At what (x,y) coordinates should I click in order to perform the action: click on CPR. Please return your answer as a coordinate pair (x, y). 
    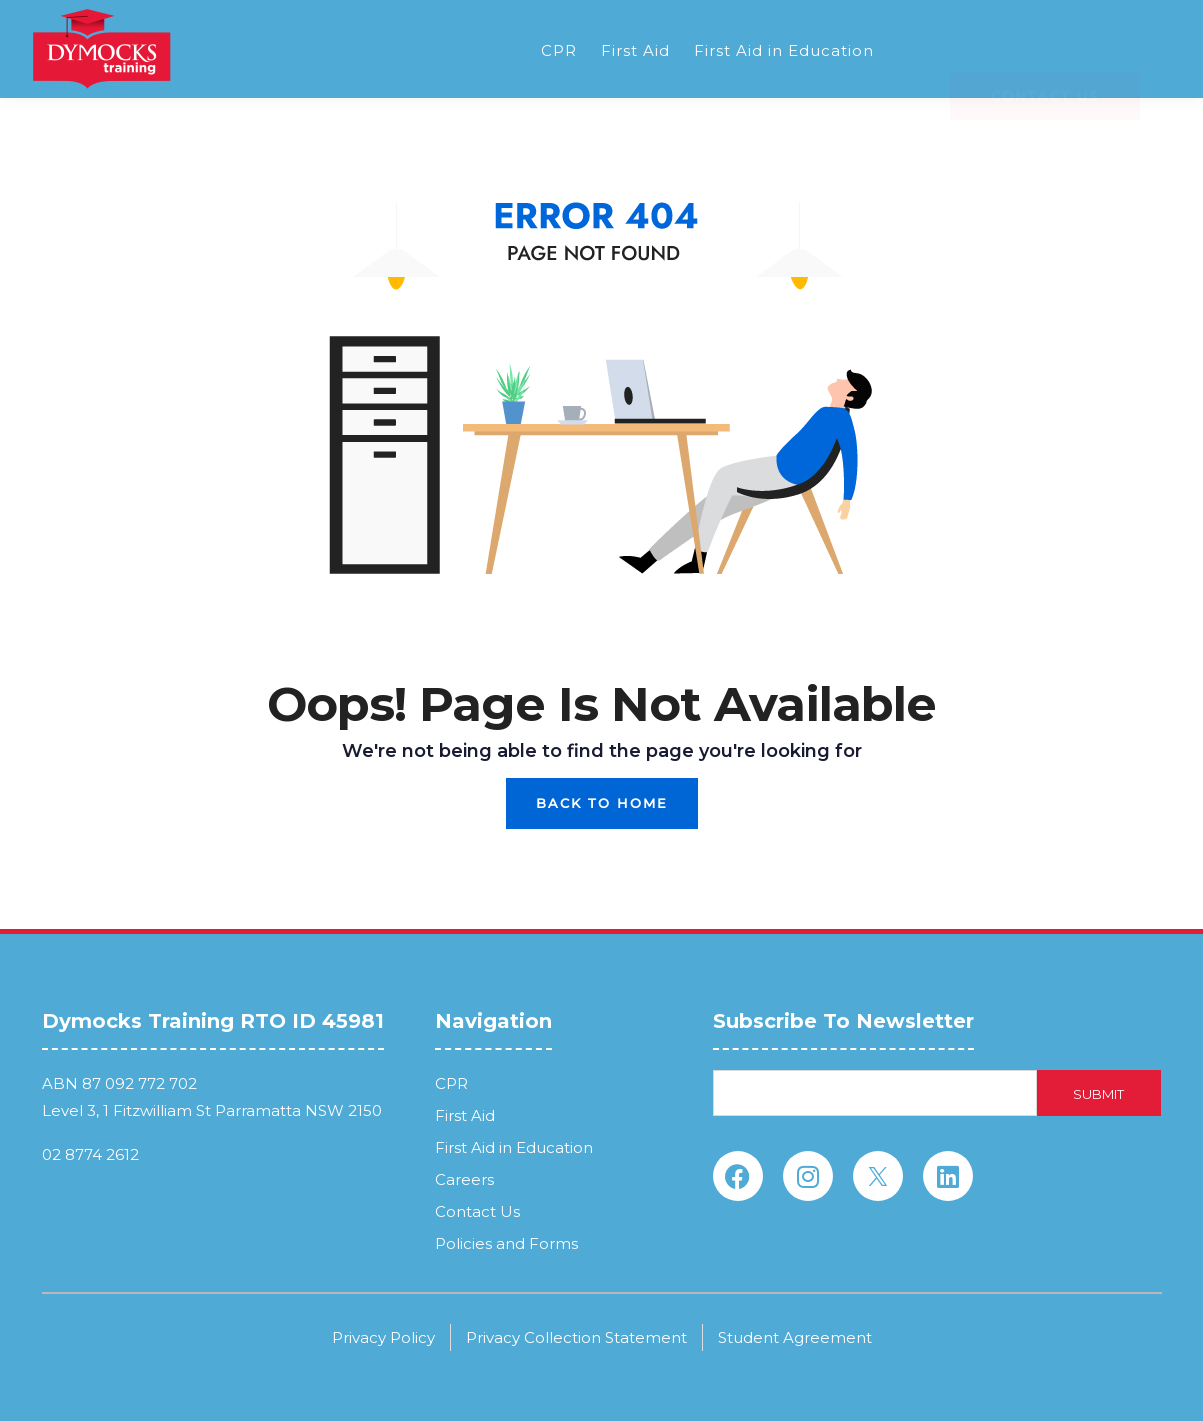
    Looking at the image, I should click on (559, 50).